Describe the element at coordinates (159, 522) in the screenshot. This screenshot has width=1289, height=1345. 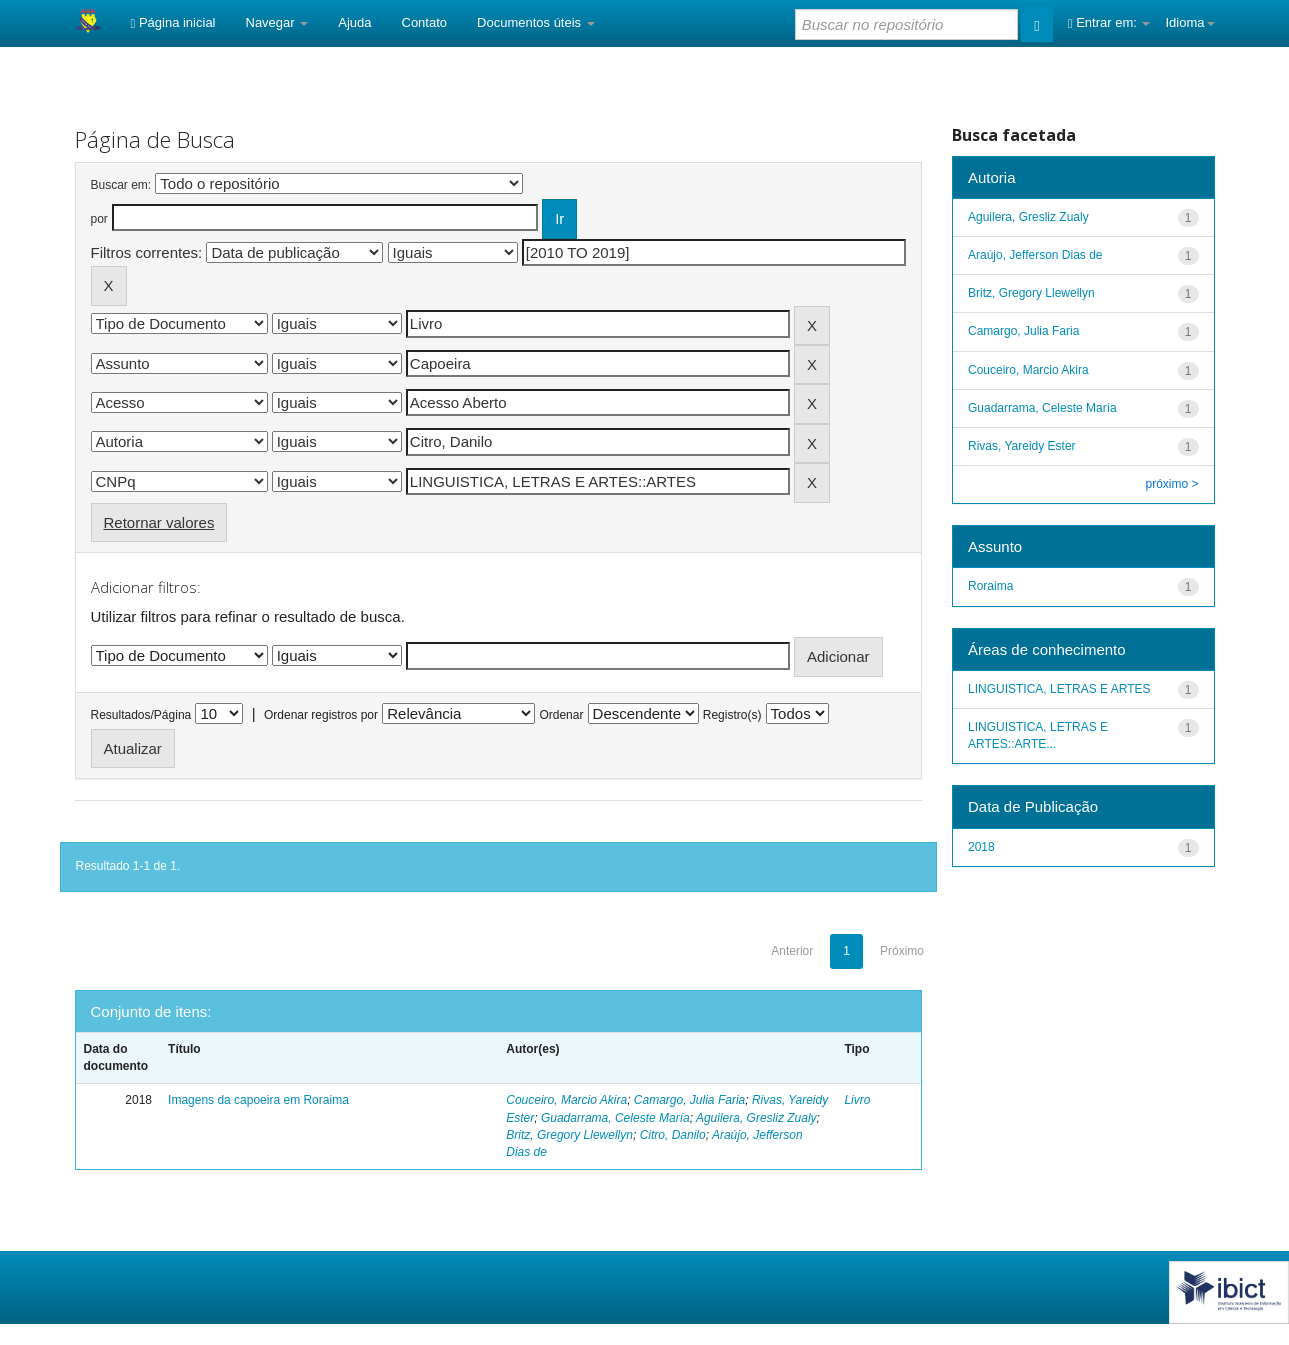
I see `Retornar valores` at that location.